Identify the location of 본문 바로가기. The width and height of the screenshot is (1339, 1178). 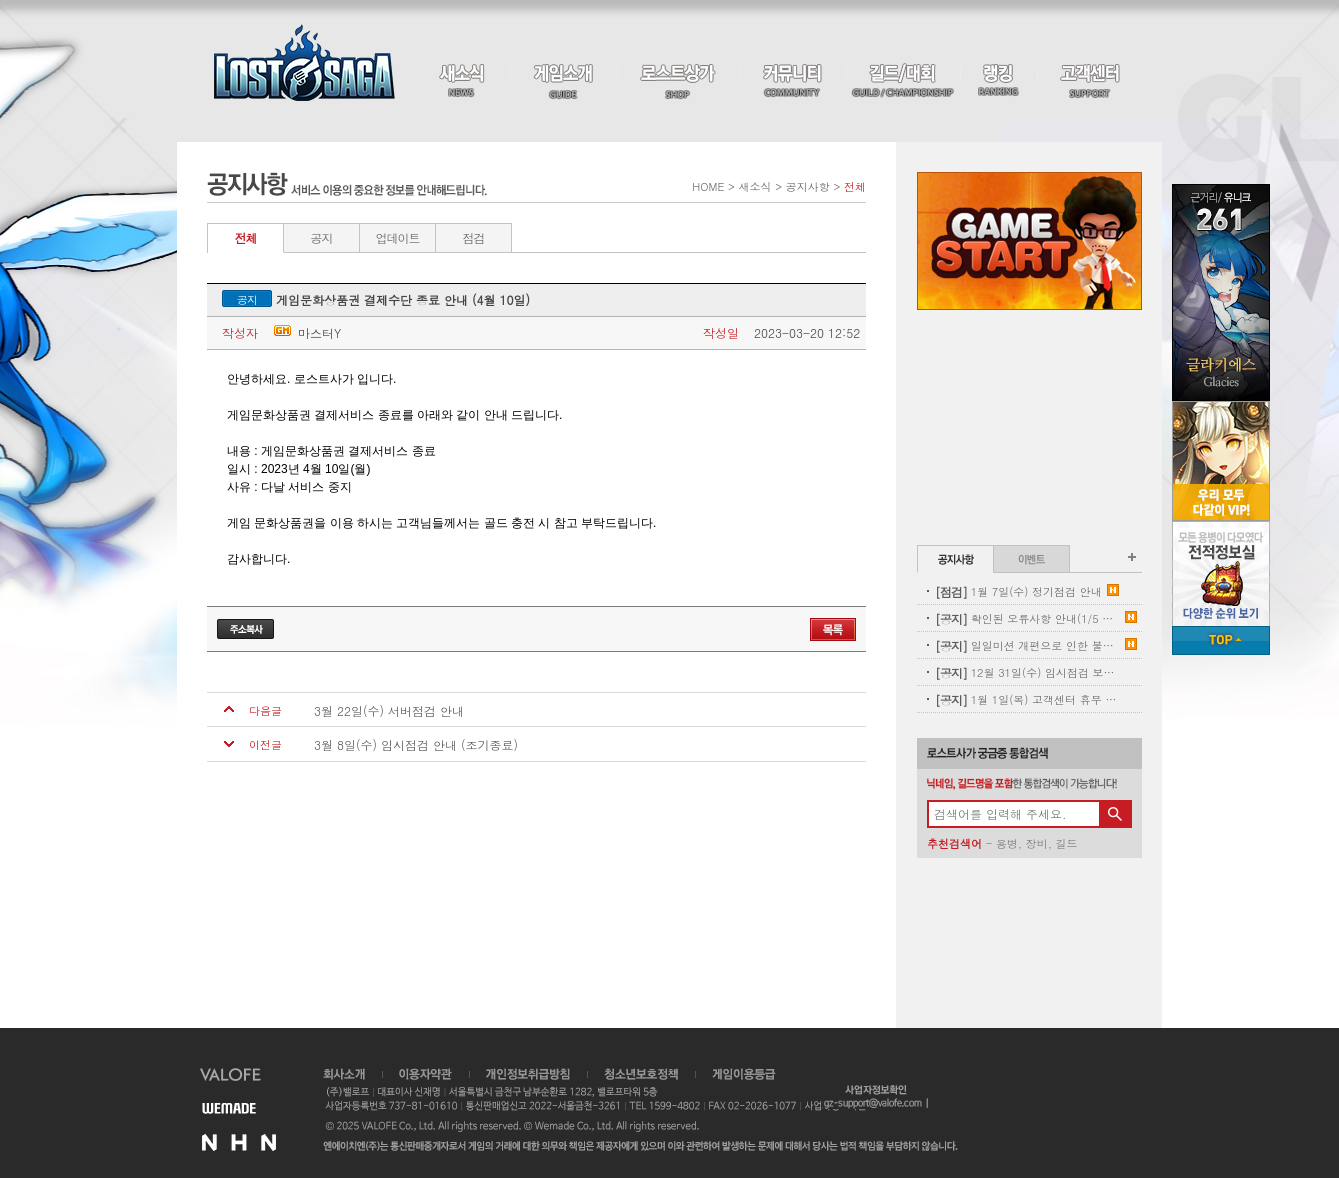
(0, 0).